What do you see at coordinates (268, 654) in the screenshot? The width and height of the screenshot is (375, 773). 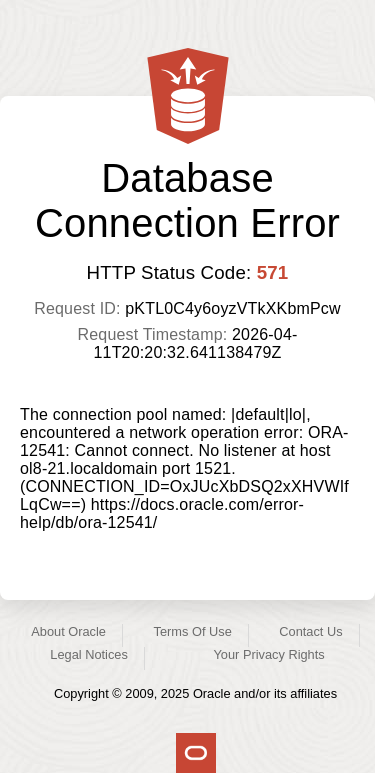 I see `Your Privacy Rights` at bounding box center [268, 654].